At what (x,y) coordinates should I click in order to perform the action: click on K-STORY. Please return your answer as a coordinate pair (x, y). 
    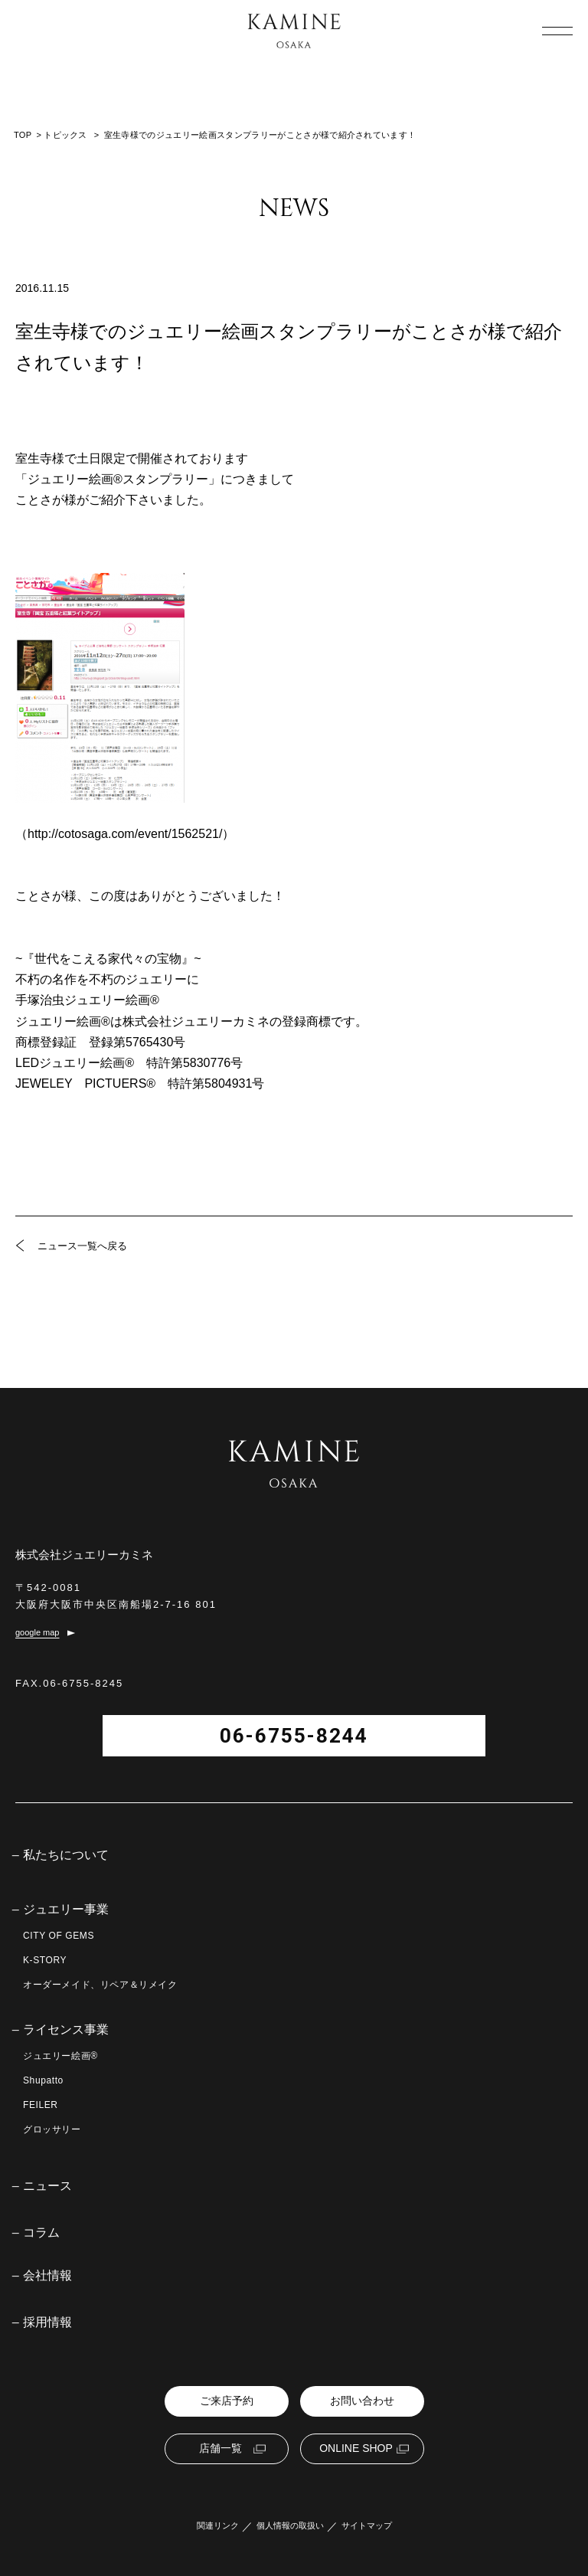
    Looking at the image, I should click on (45, 1960).